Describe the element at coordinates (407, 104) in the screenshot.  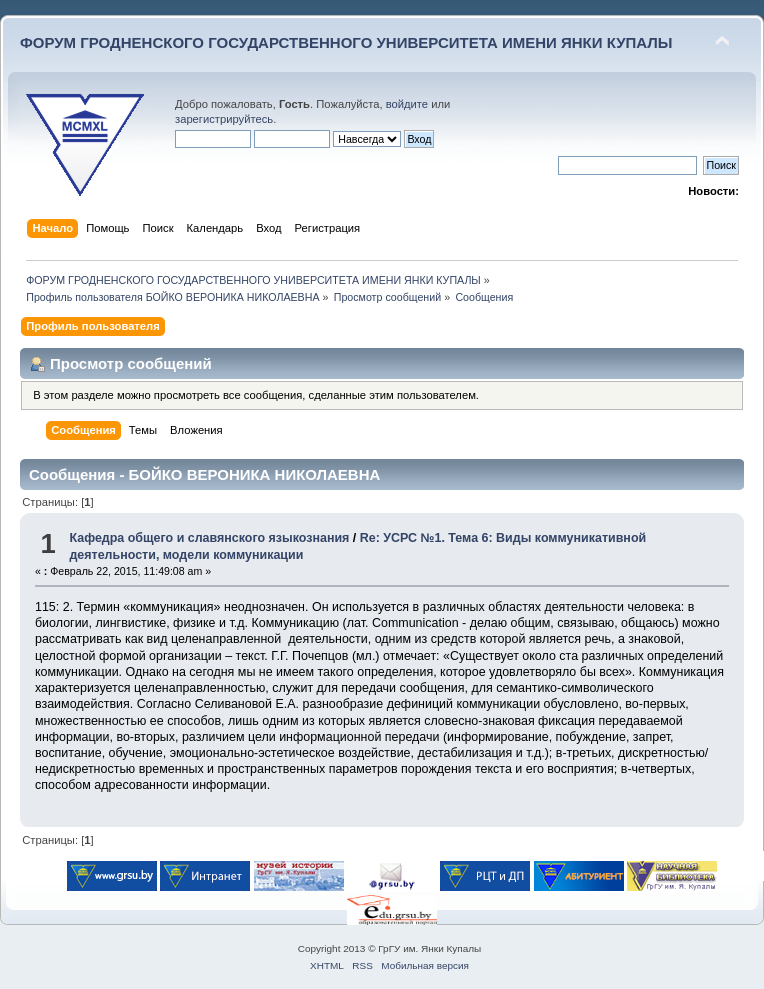
I see `войдите` at that location.